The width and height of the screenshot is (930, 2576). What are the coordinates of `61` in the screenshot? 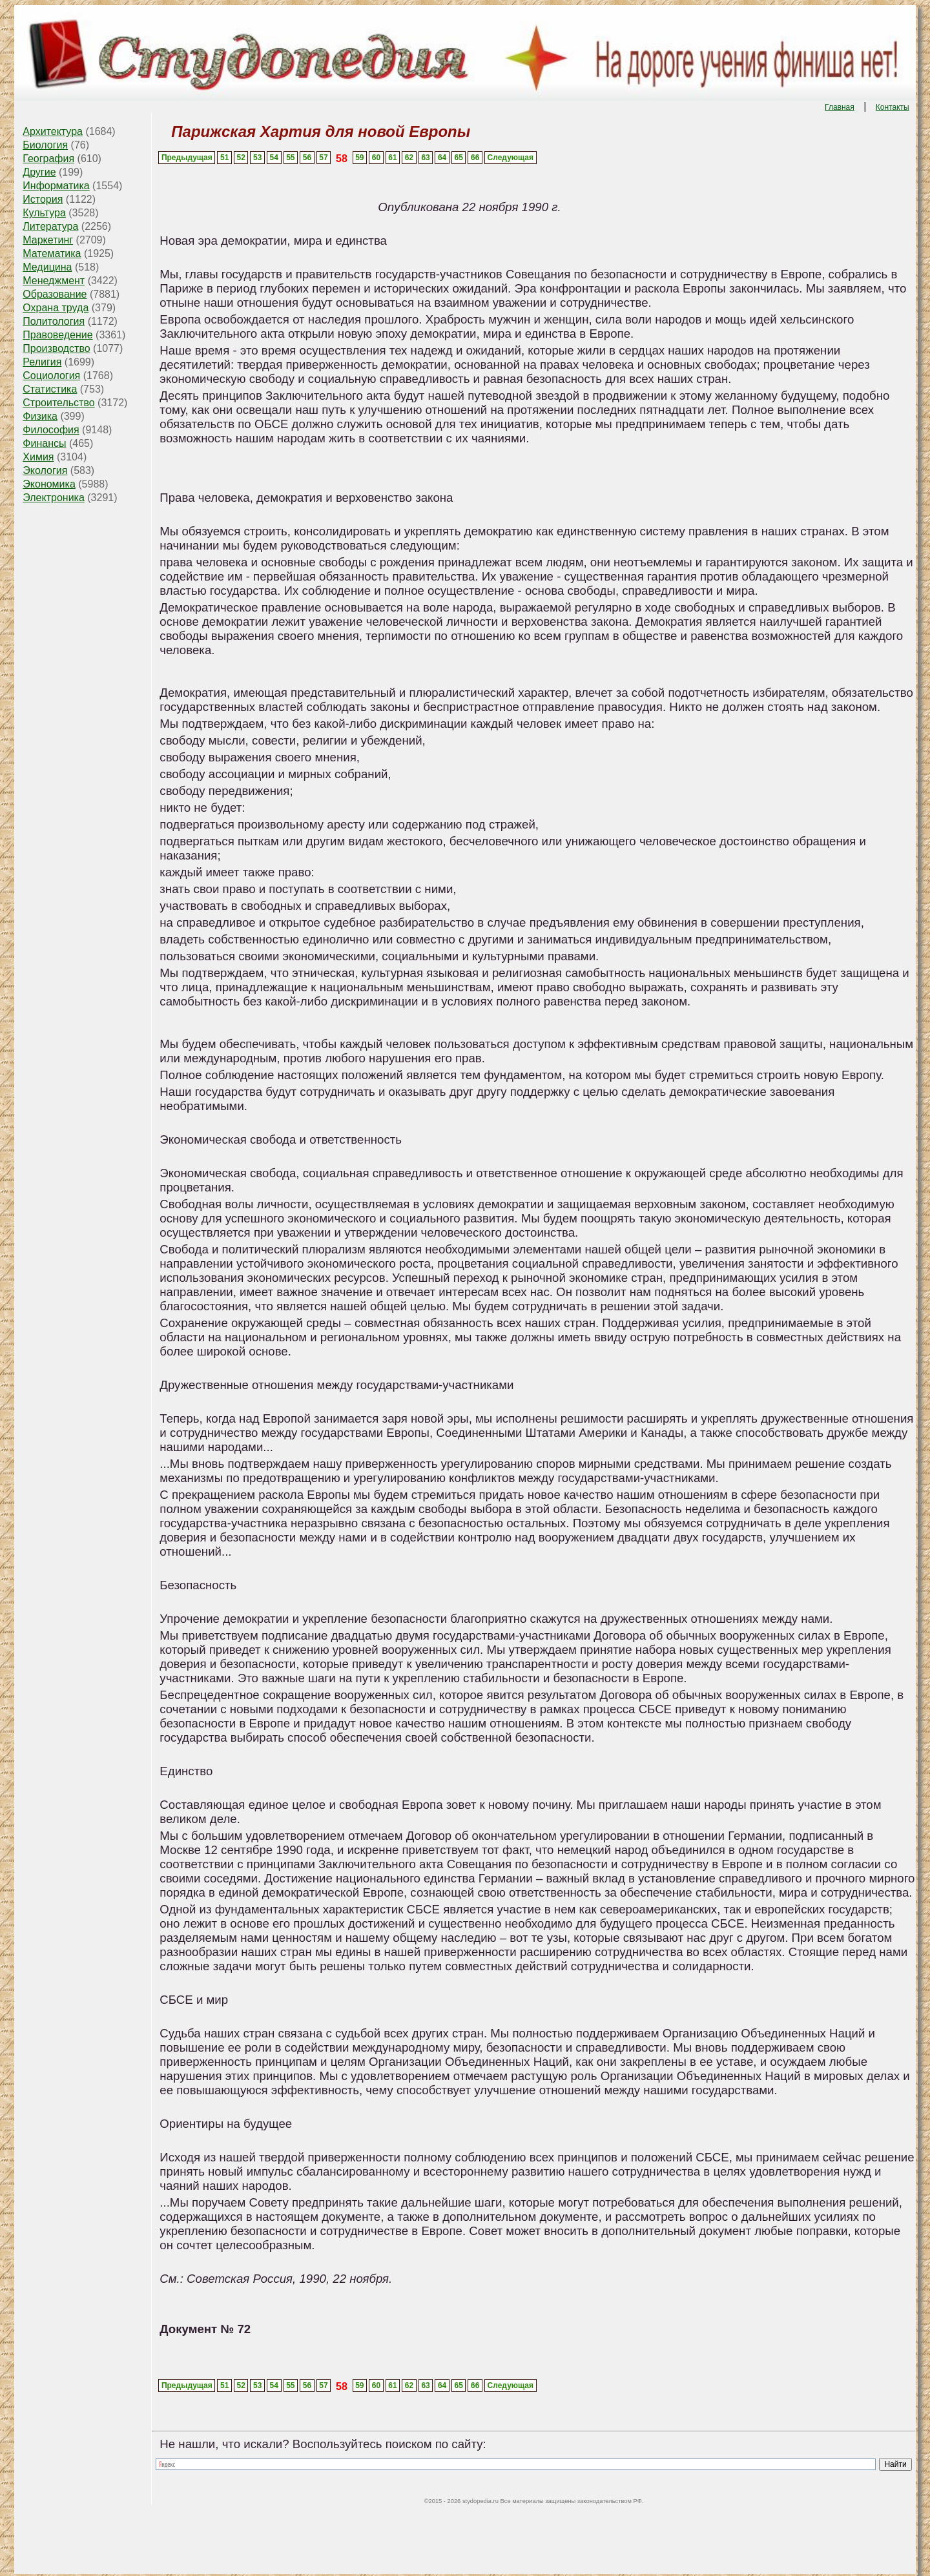 It's located at (392, 157).